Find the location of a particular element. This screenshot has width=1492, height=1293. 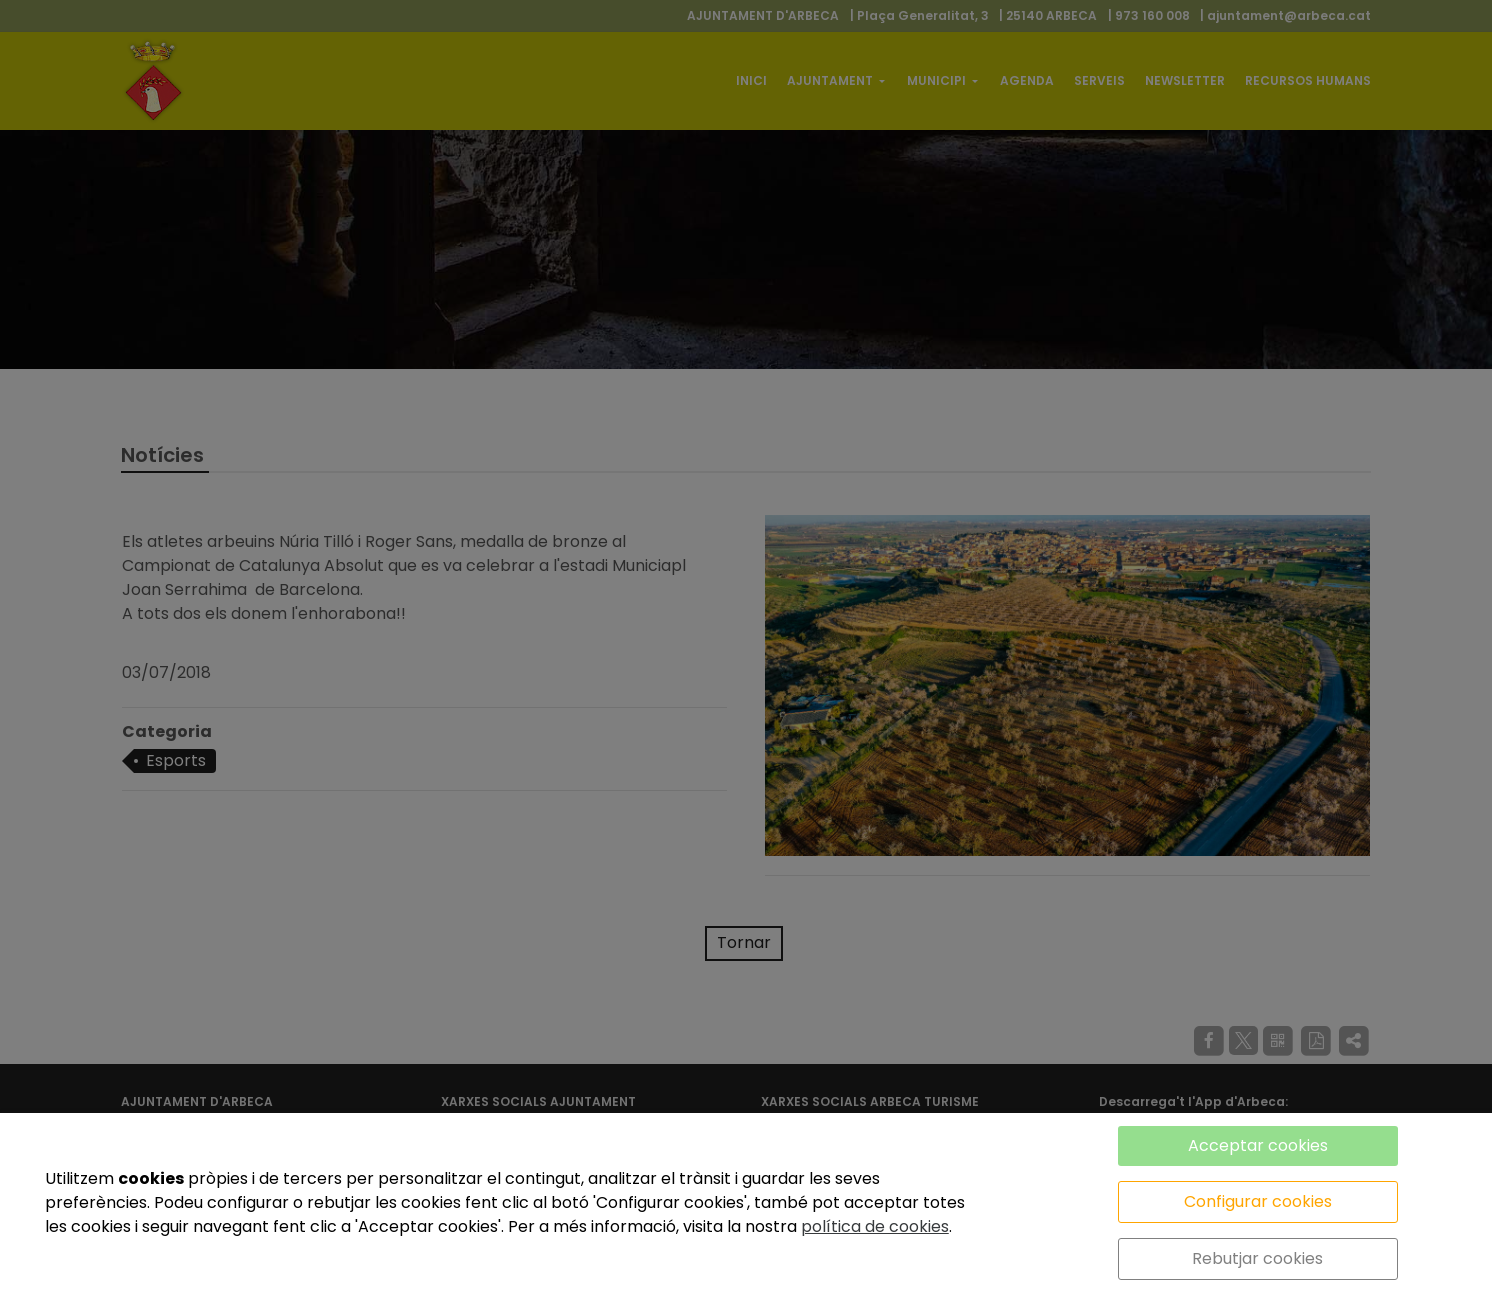

Rebutjar cookies is located at coordinates (1257, 1258).